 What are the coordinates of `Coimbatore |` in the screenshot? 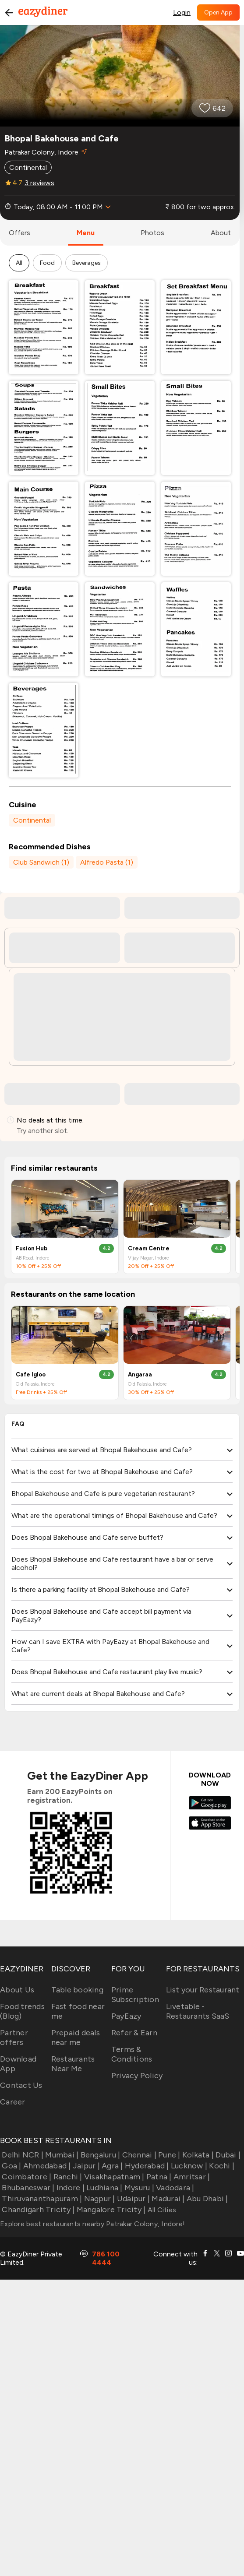 It's located at (25, 2177).